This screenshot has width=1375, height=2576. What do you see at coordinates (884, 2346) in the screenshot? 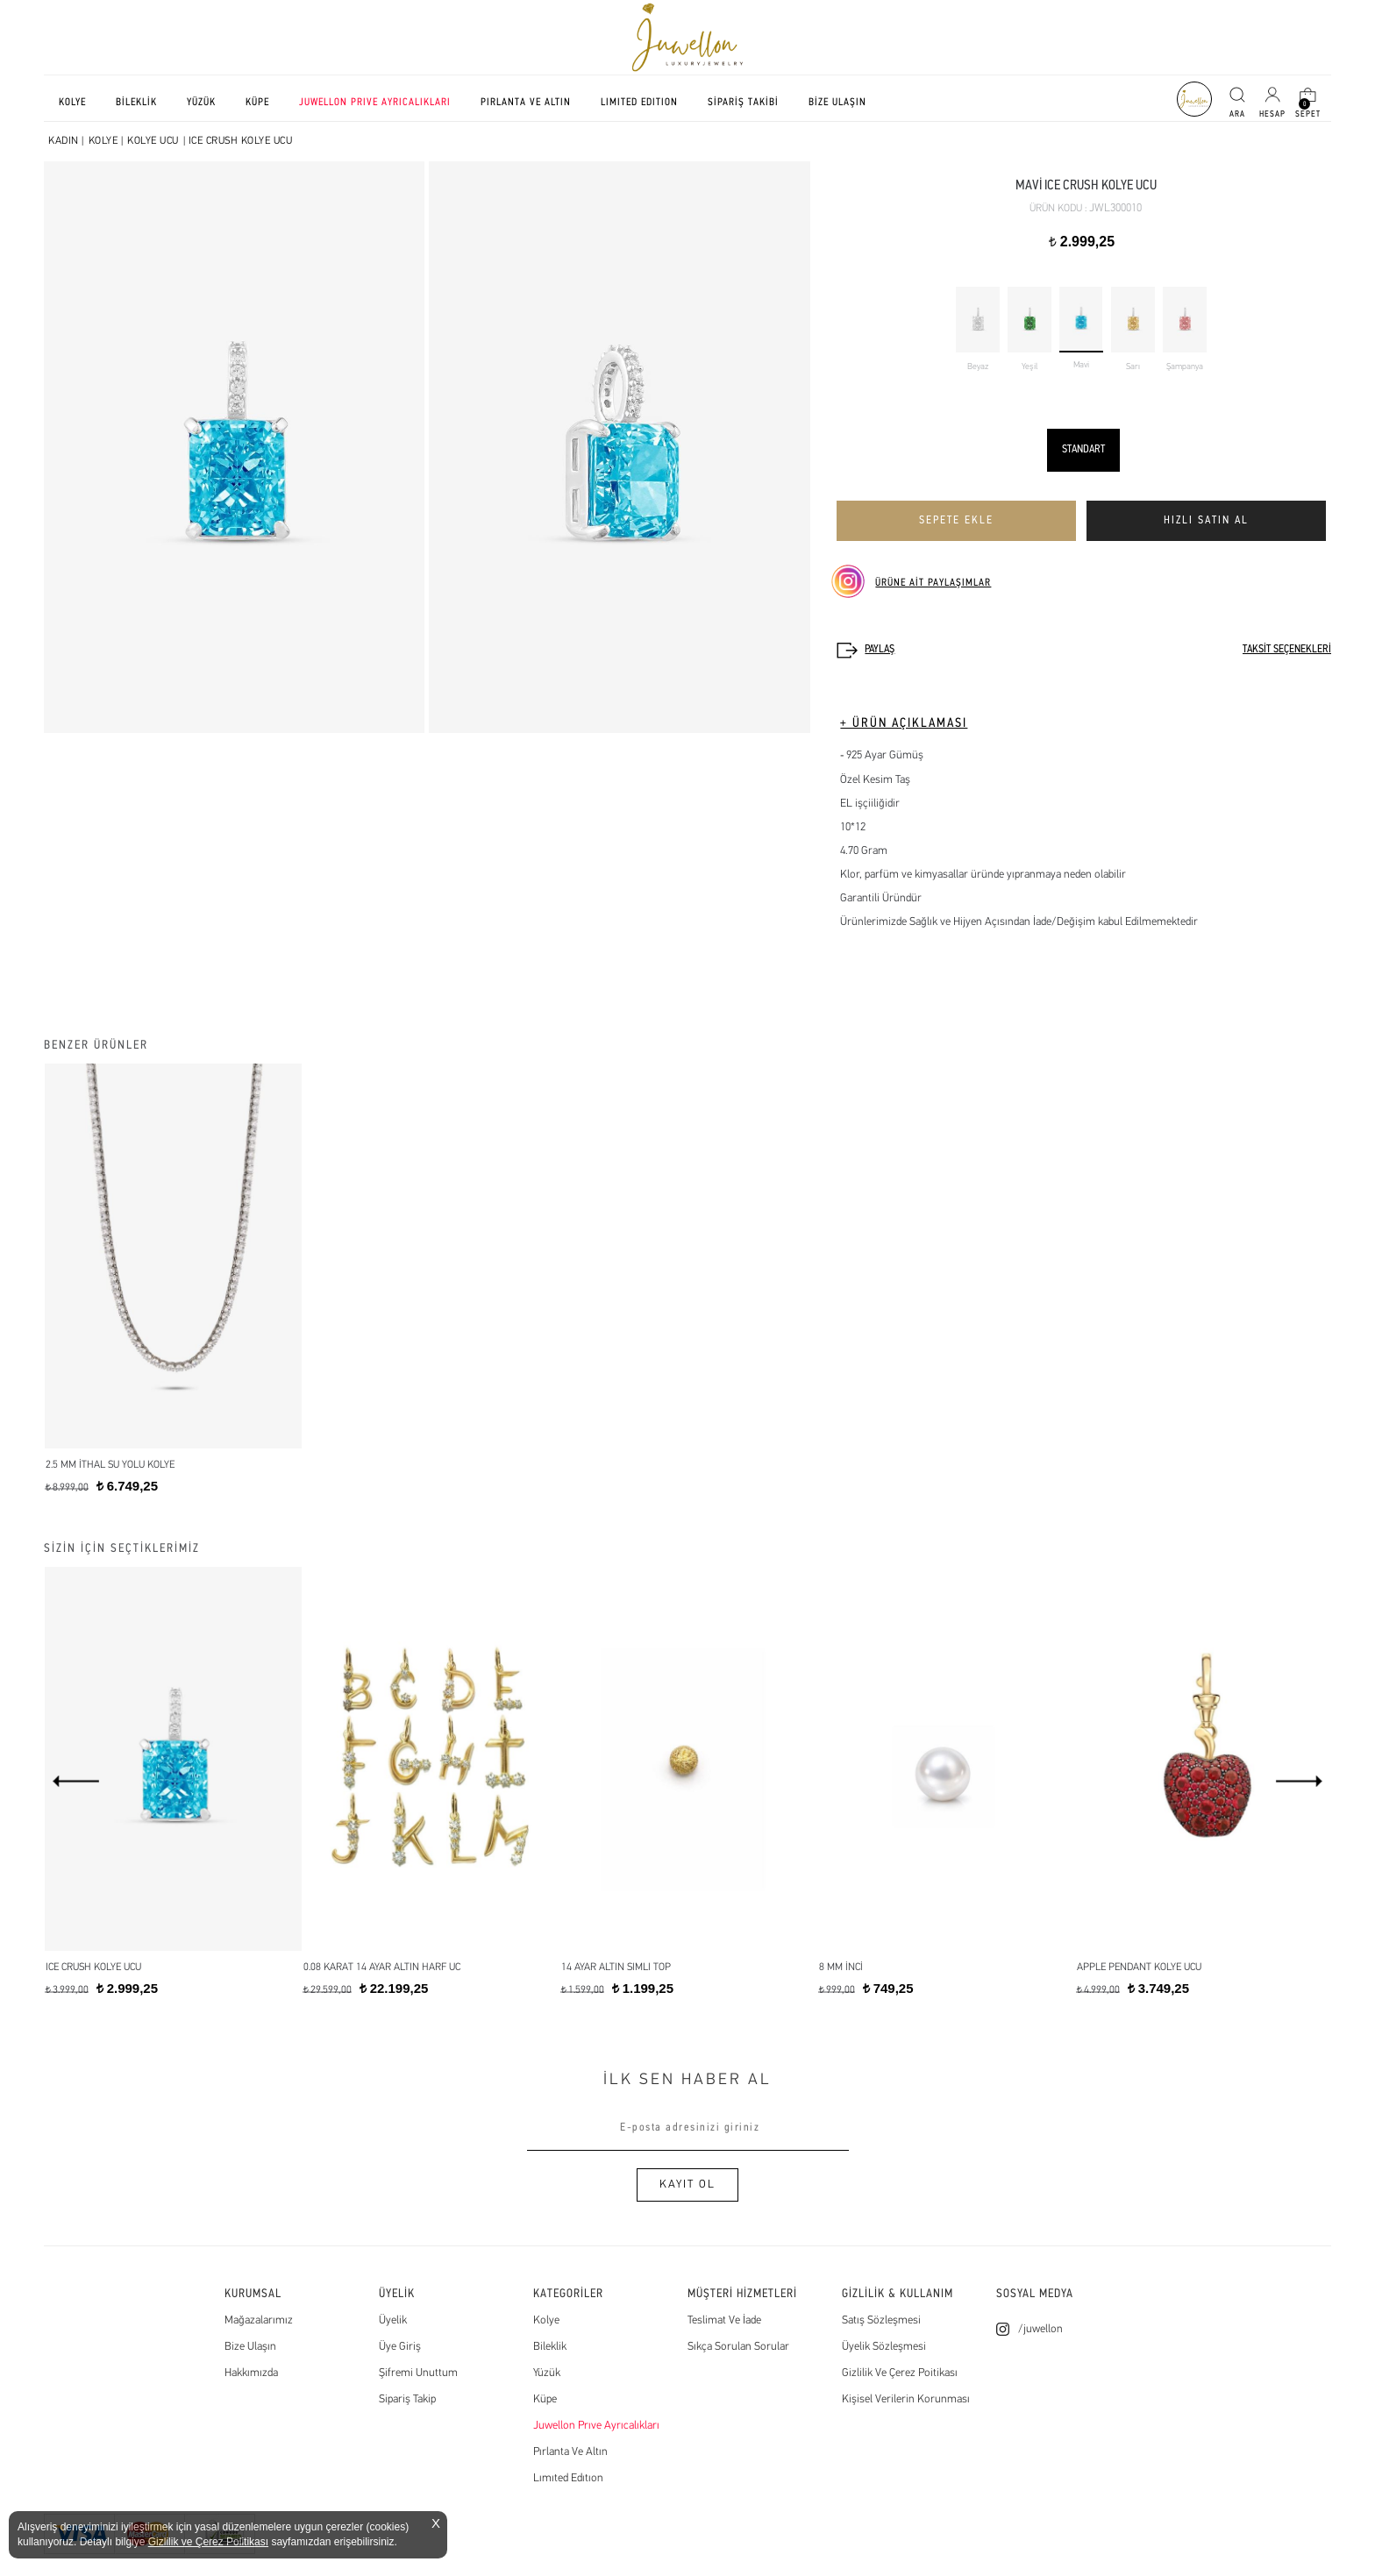
I see `Üyelik Sözleşmesi` at bounding box center [884, 2346].